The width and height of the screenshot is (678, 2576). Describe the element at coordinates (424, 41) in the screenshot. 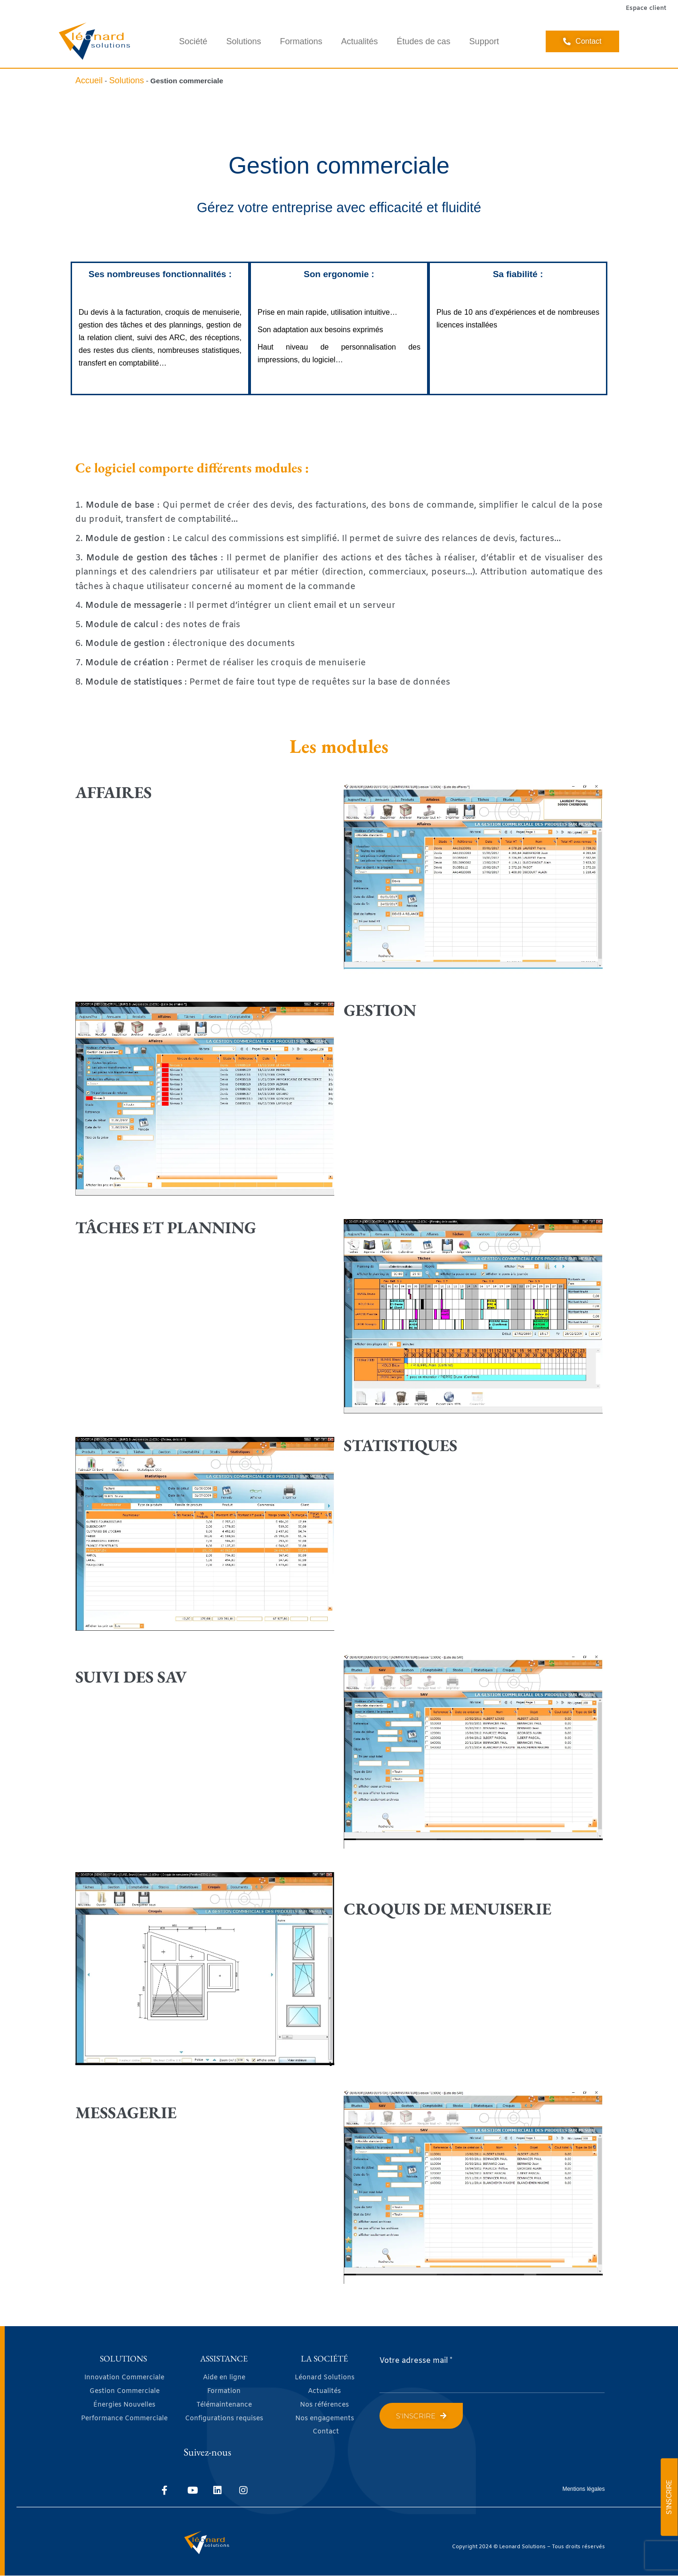

I see `Études de cas` at that location.